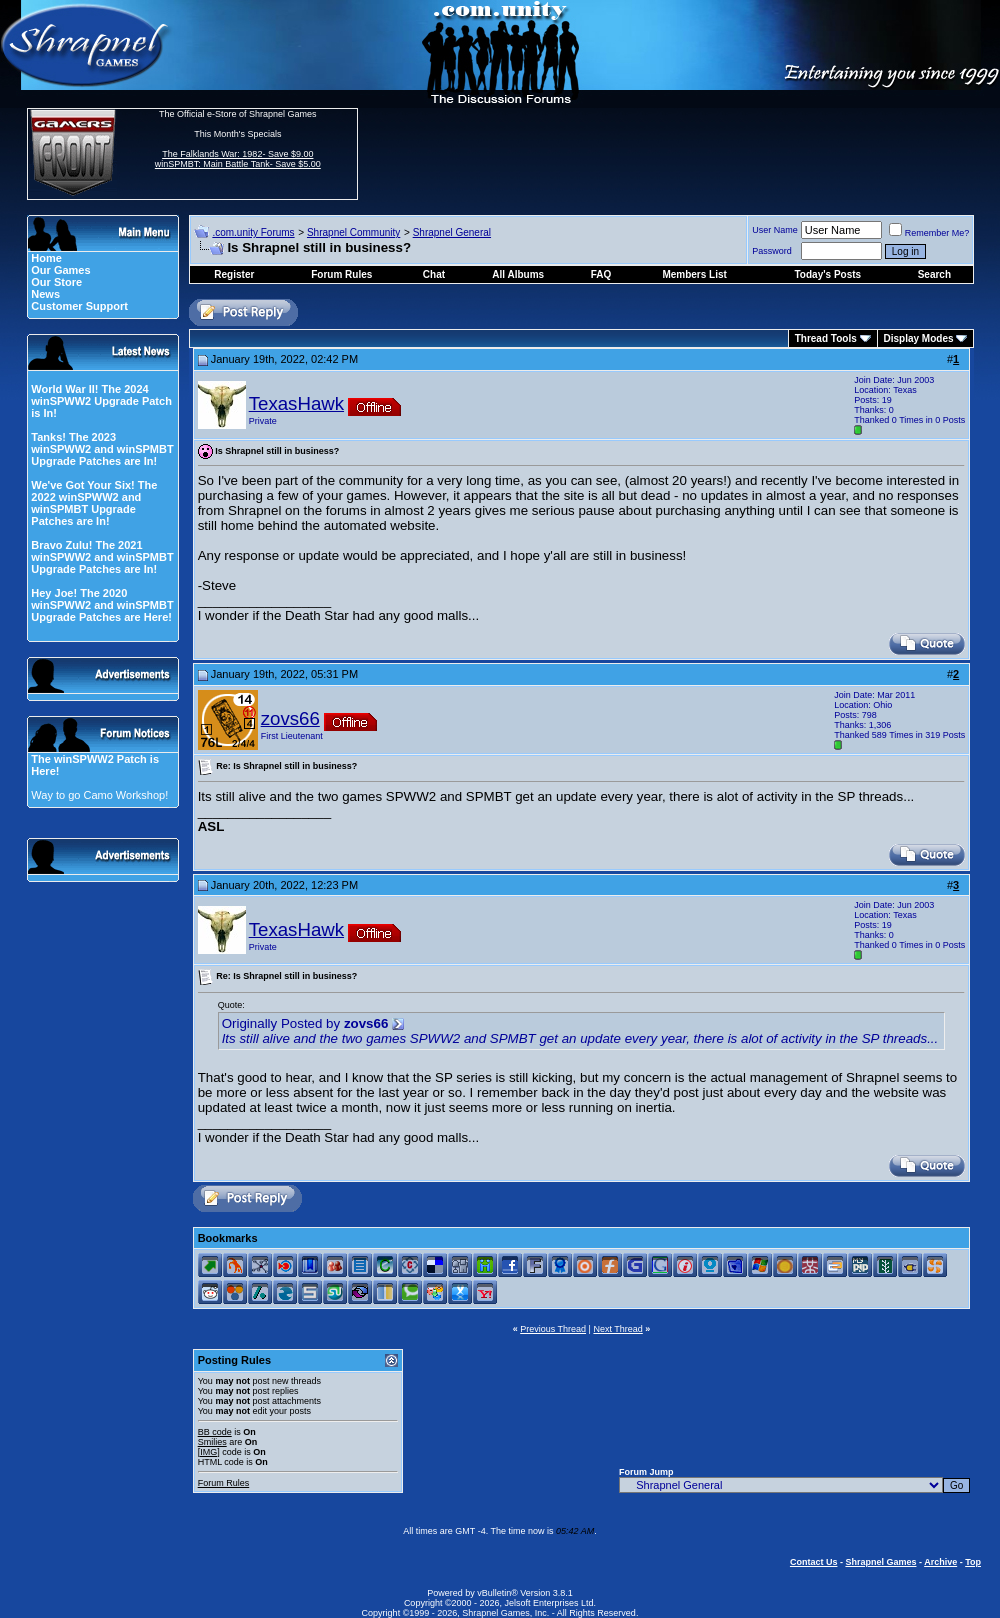  I want to click on Register, so click(234, 274).